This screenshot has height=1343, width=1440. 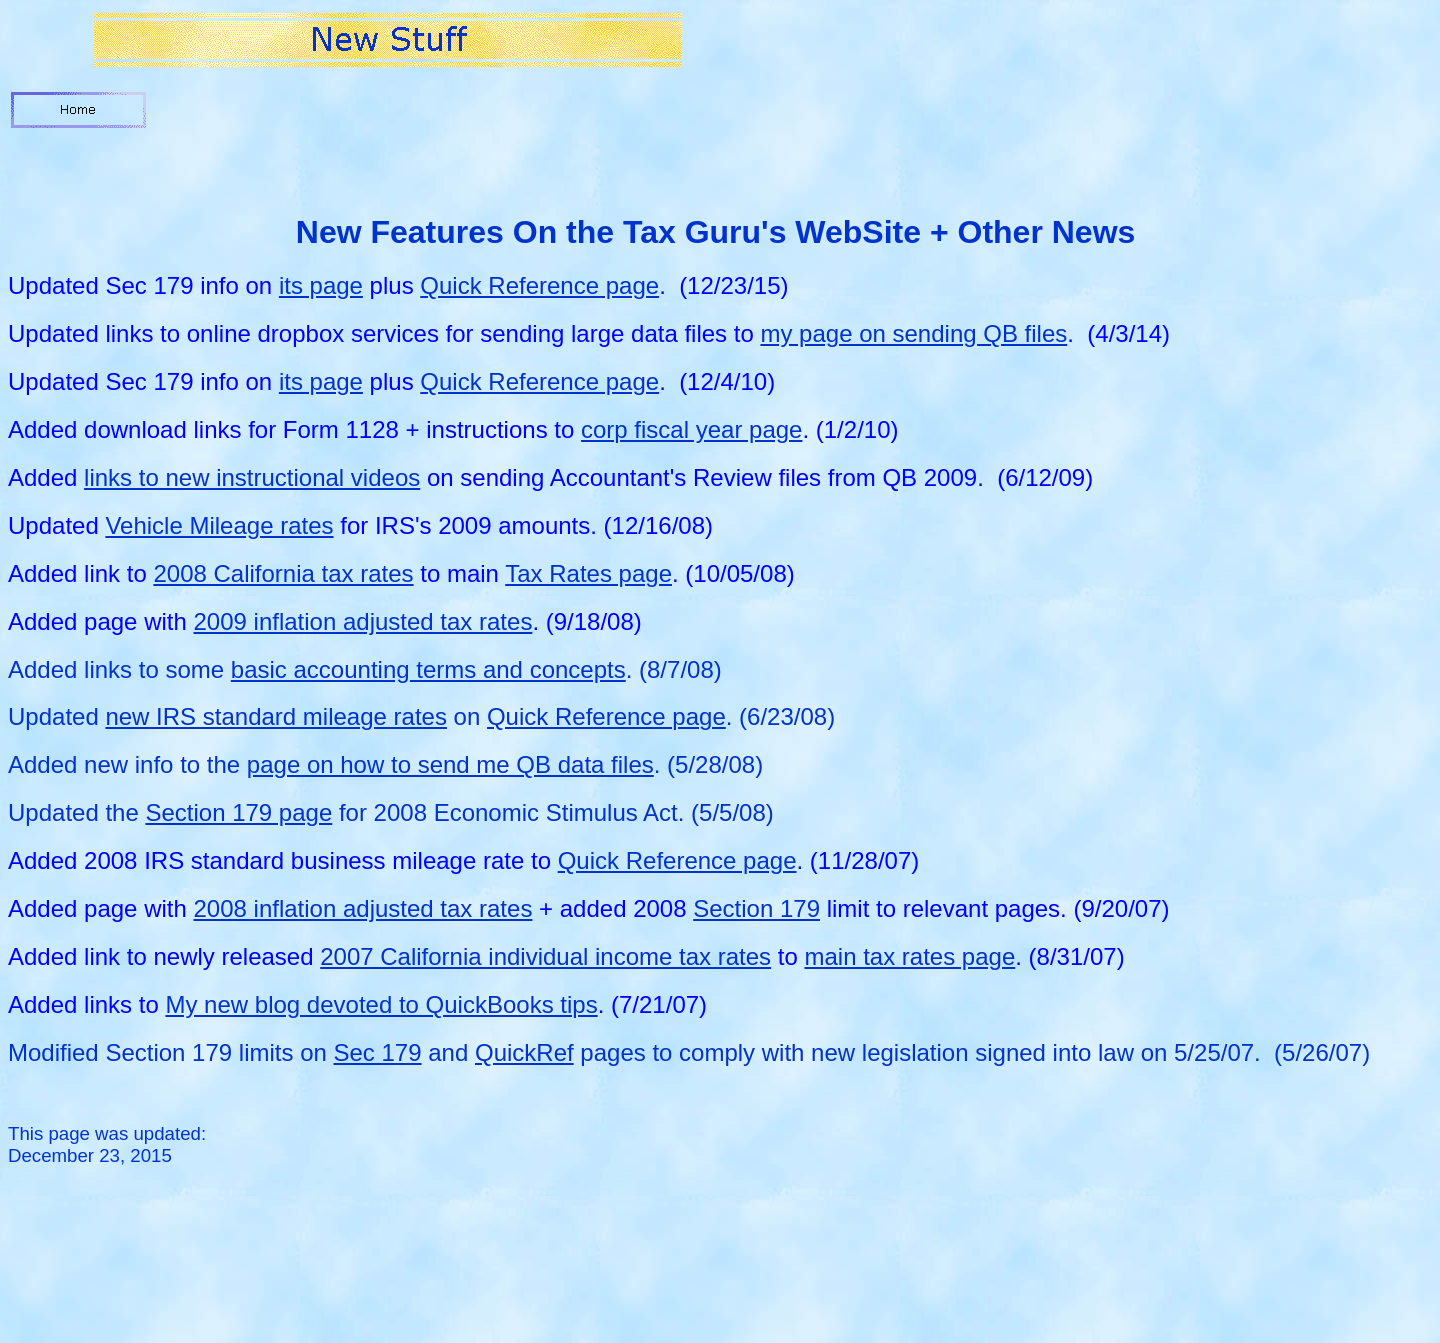 What do you see at coordinates (321, 285) in the screenshot?
I see `its page` at bounding box center [321, 285].